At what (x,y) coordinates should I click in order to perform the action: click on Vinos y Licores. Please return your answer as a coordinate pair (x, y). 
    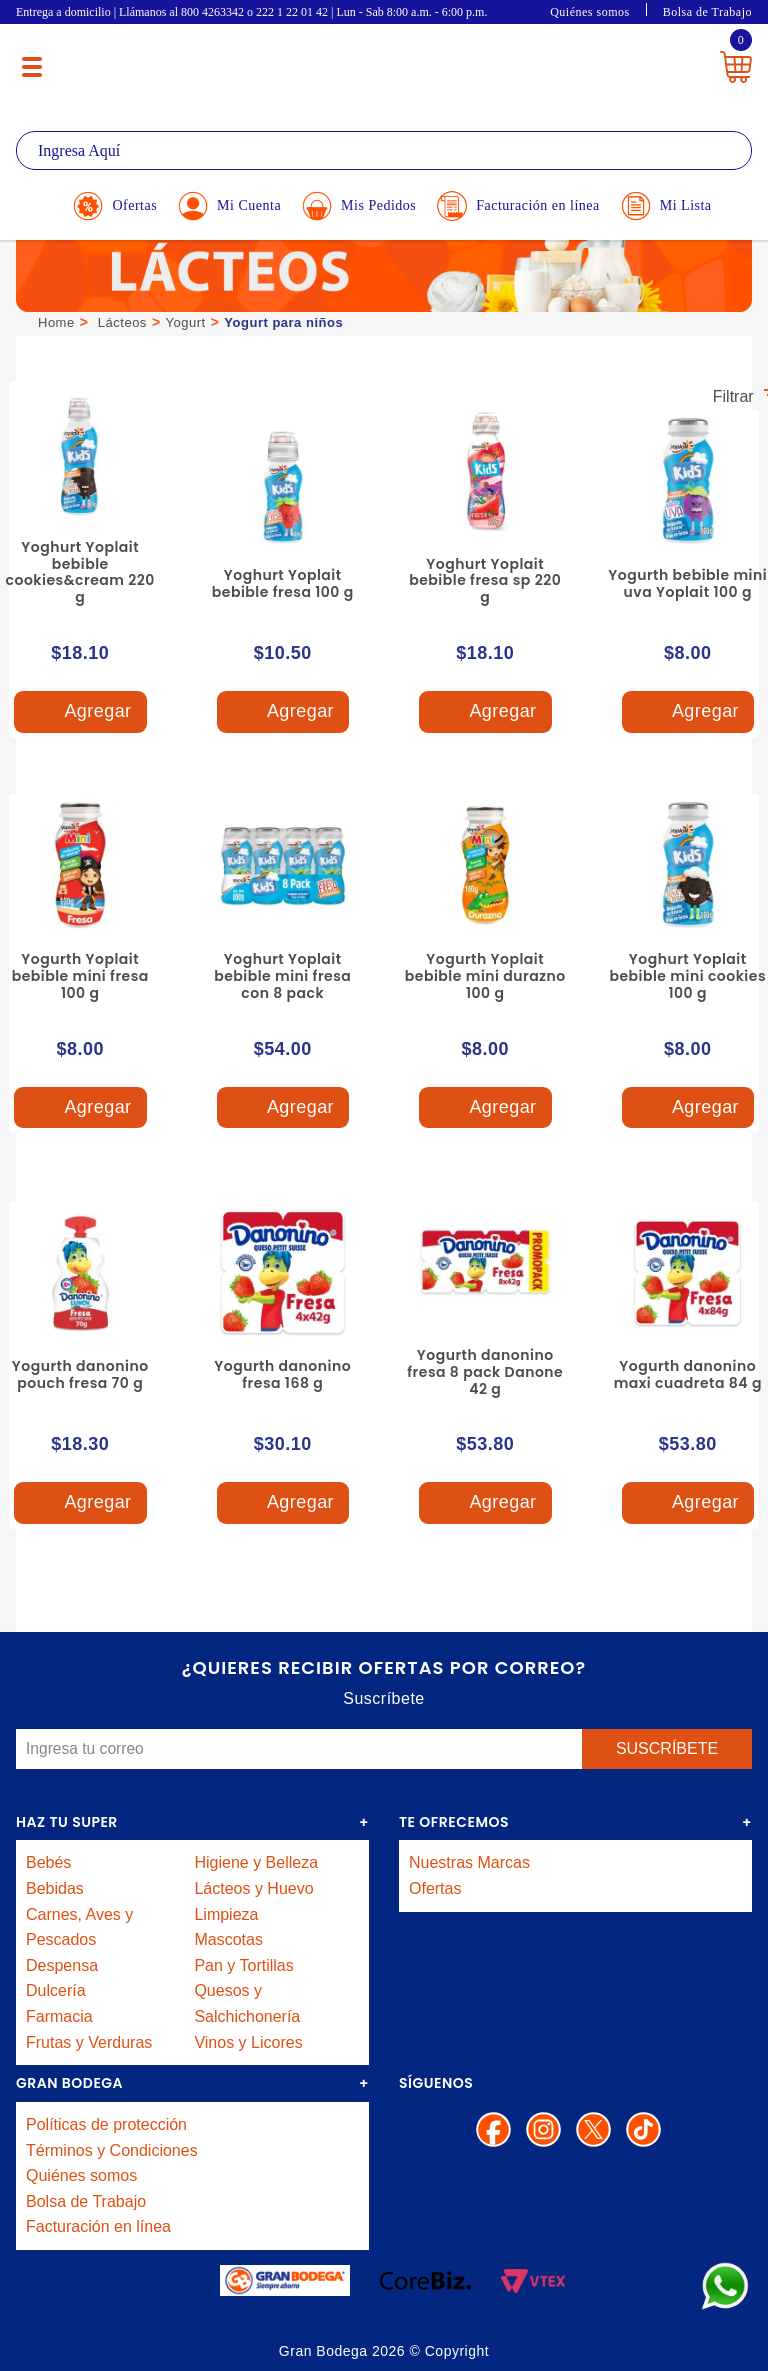
    Looking at the image, I should click on (248, 2042).